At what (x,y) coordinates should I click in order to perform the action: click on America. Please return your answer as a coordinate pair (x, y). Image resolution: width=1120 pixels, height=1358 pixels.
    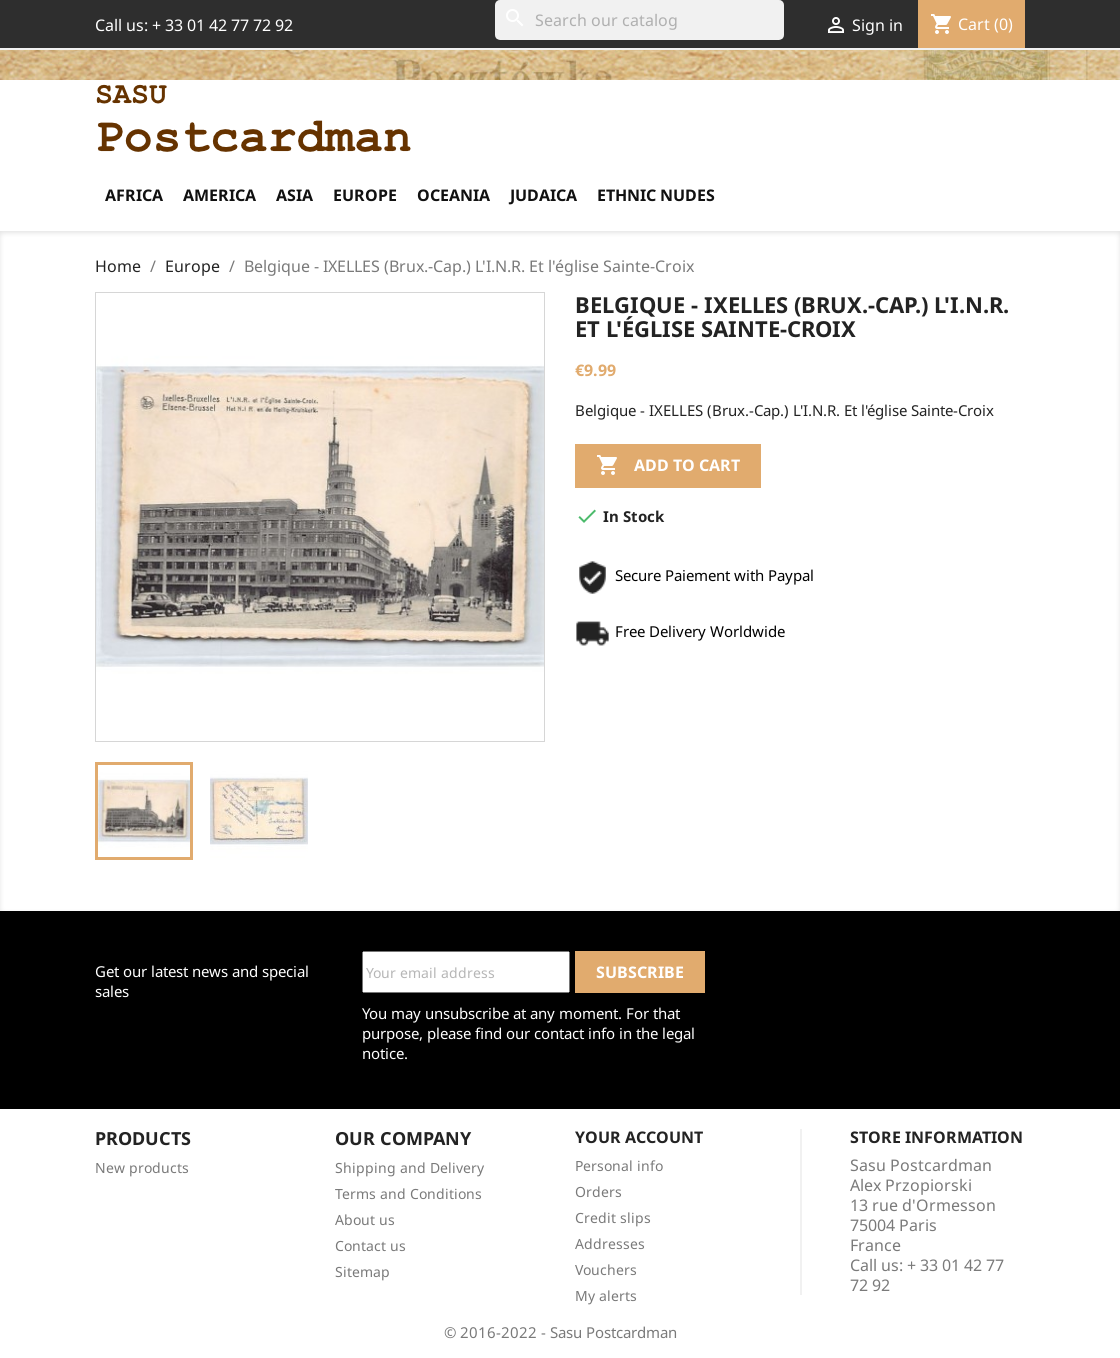
    Looking at the image, I should click on (219, 195).